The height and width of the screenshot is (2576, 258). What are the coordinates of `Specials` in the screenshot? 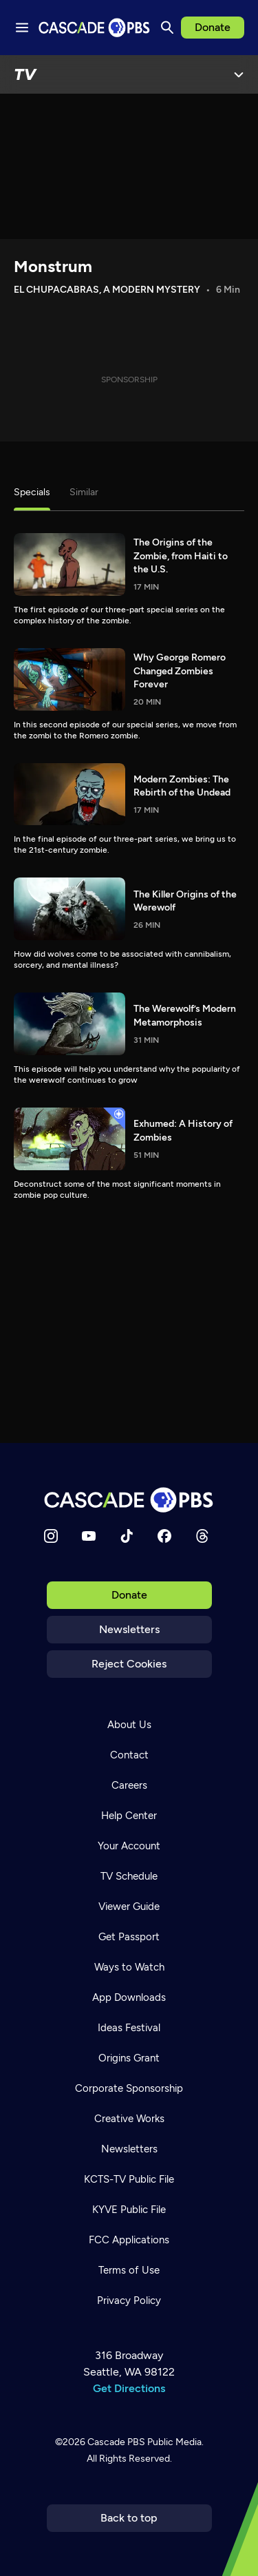 It's located at (32, 492).